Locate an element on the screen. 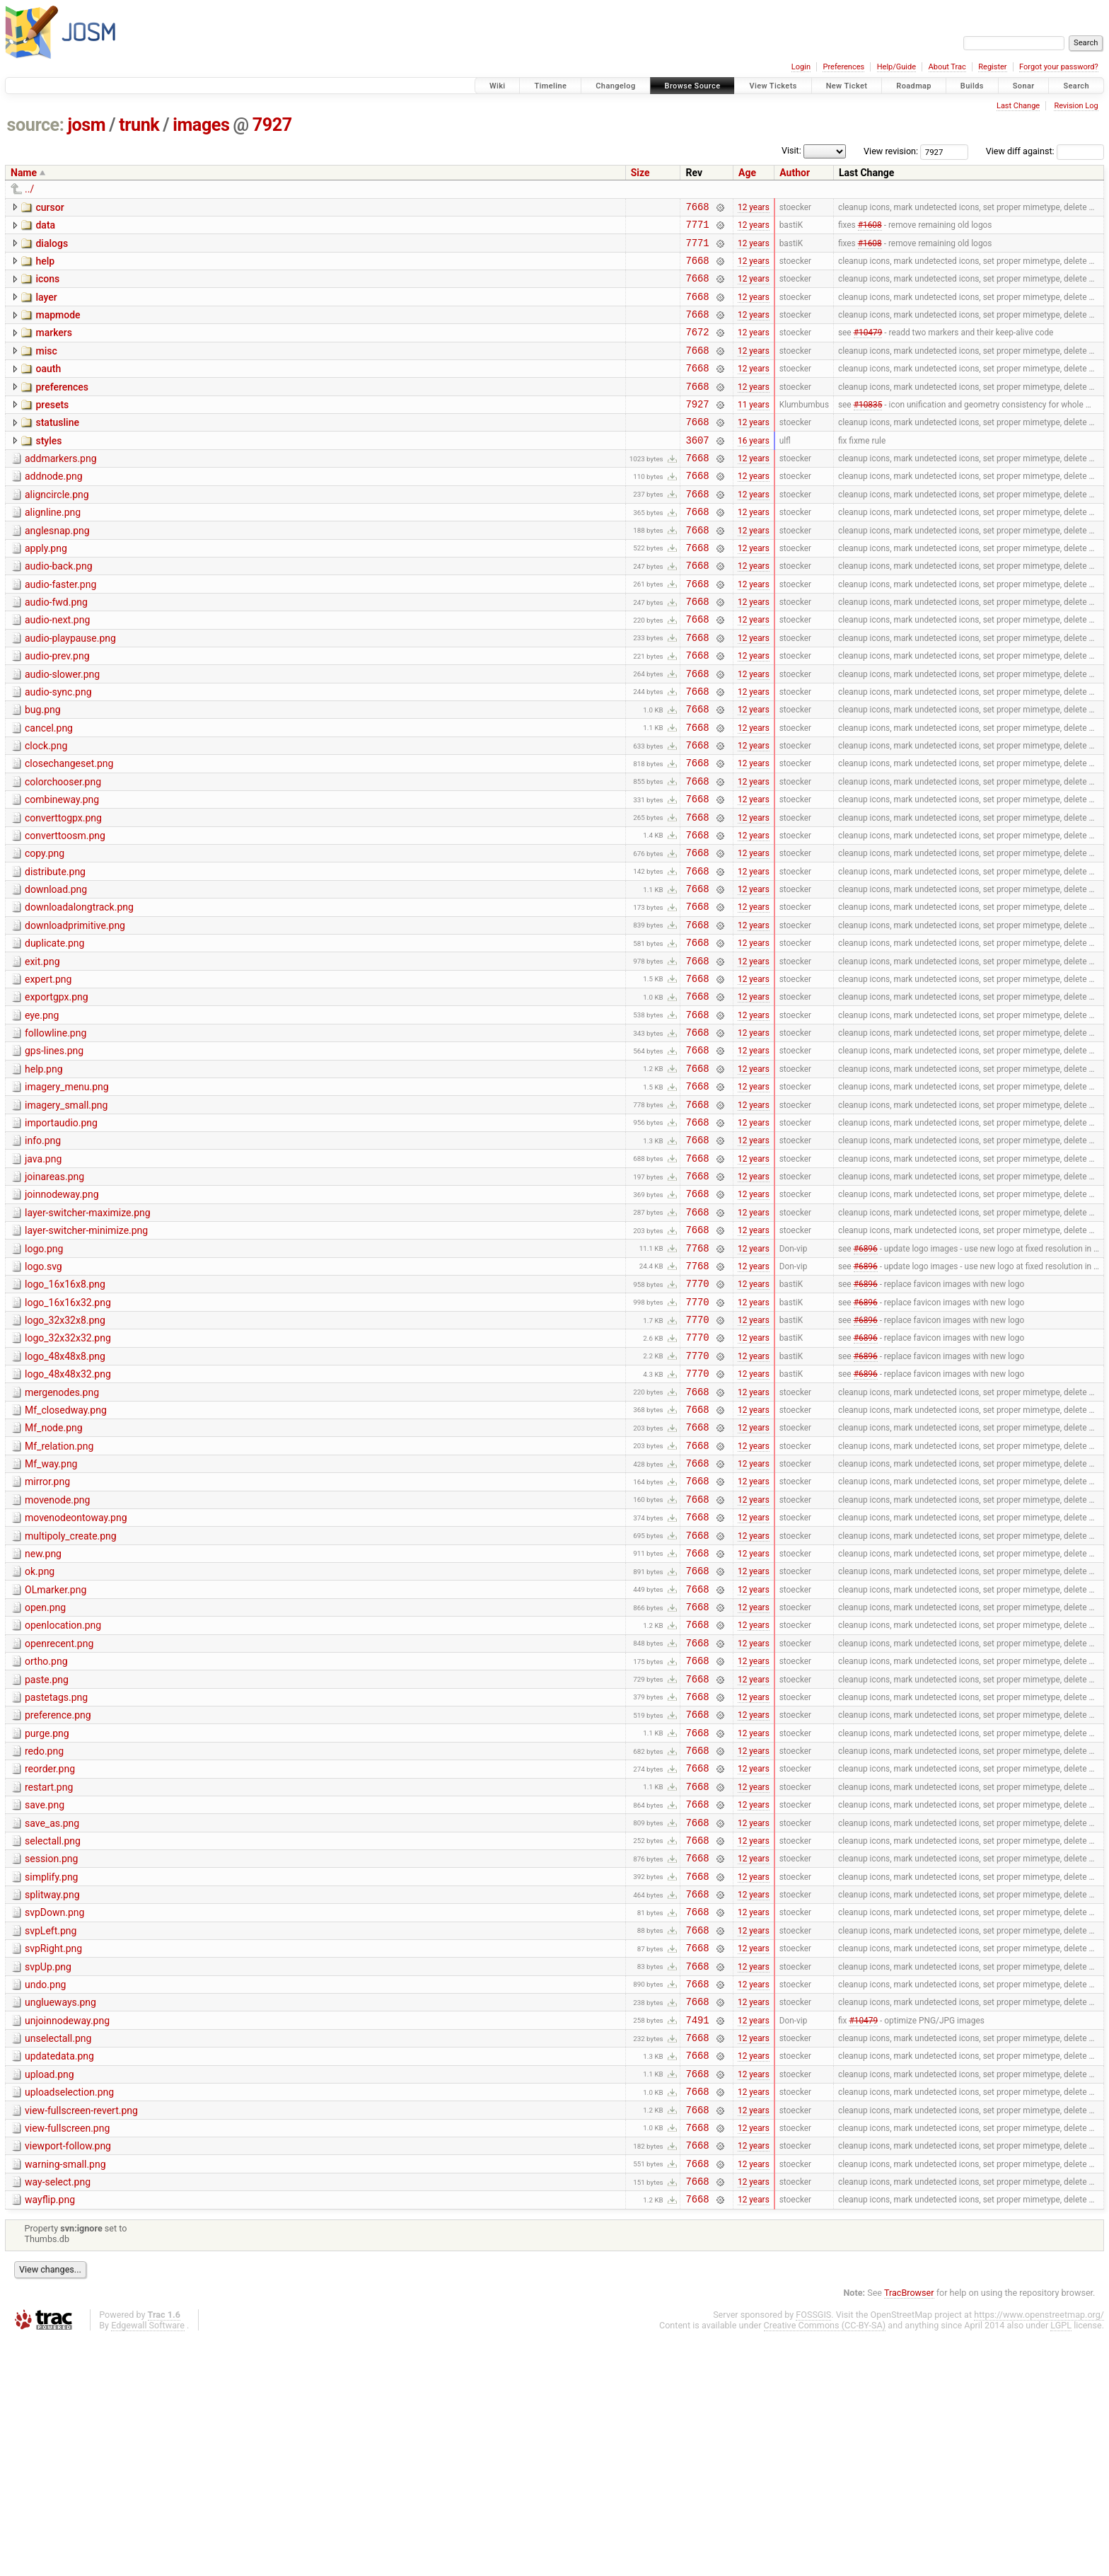 The image size is (1109, 2576). pastetags.png is located at coordinates (56, 1873).